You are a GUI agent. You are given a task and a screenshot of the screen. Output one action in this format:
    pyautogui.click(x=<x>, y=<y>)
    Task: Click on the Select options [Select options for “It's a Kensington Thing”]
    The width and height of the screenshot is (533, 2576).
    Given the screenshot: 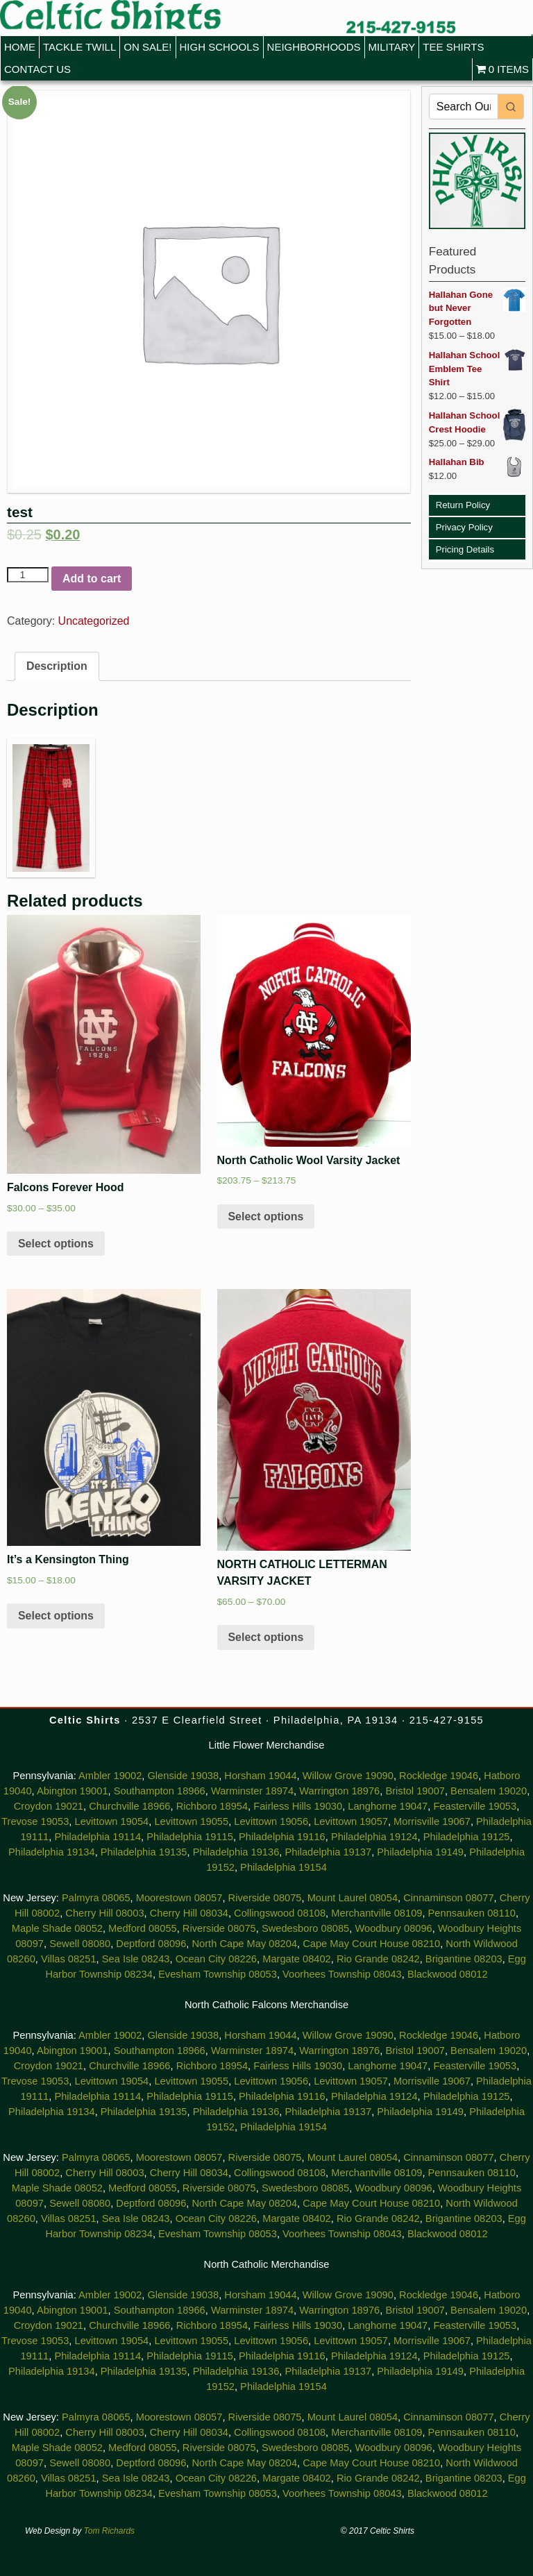 What is the action you would take?
    pyautogui.click(x=56, y=1616)
    